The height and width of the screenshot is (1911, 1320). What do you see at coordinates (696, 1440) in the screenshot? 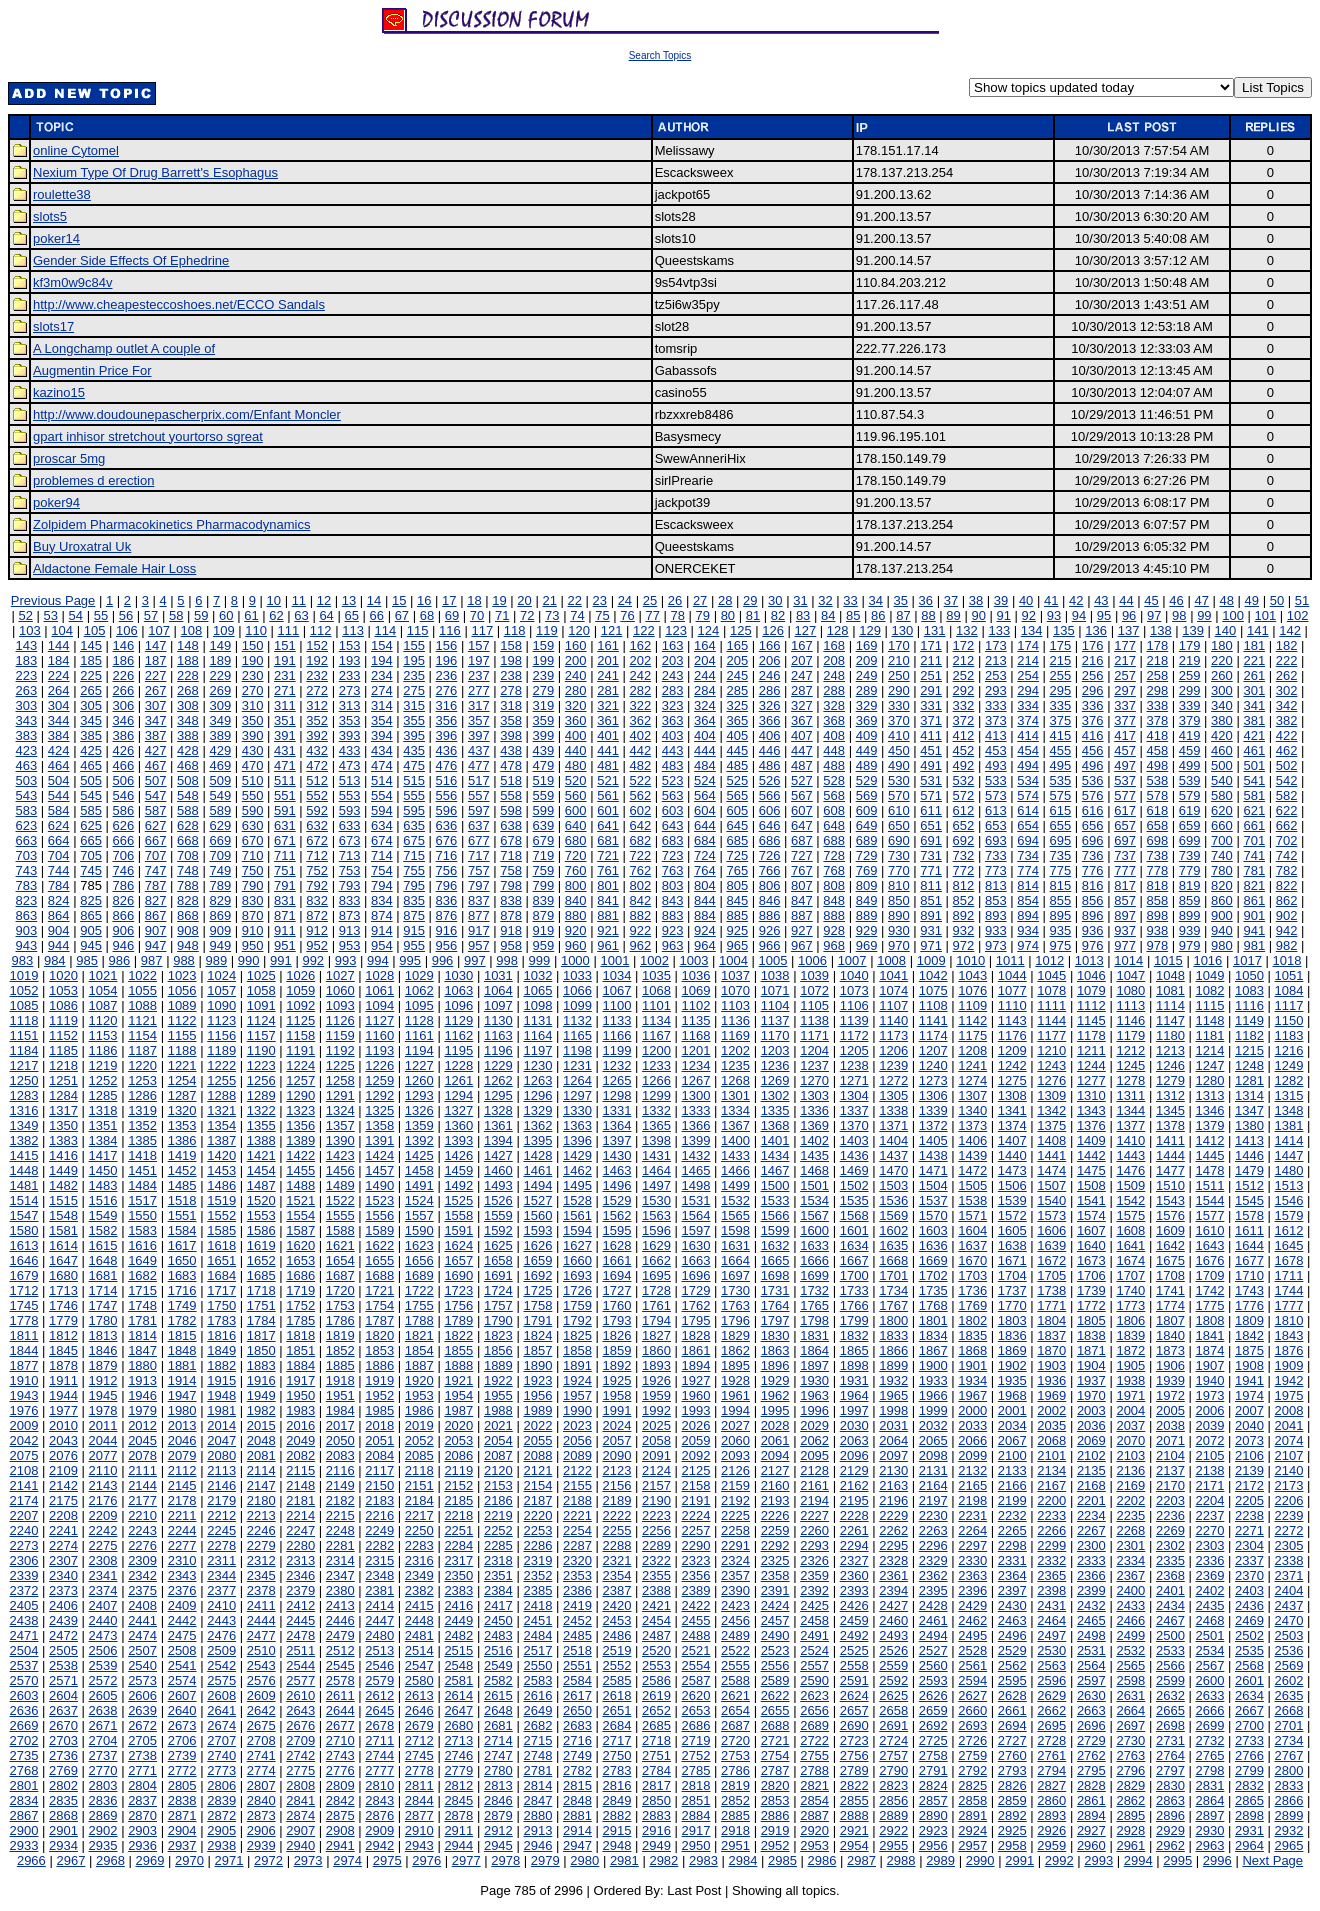
I see `2059` at bounding box center [696, 1440].